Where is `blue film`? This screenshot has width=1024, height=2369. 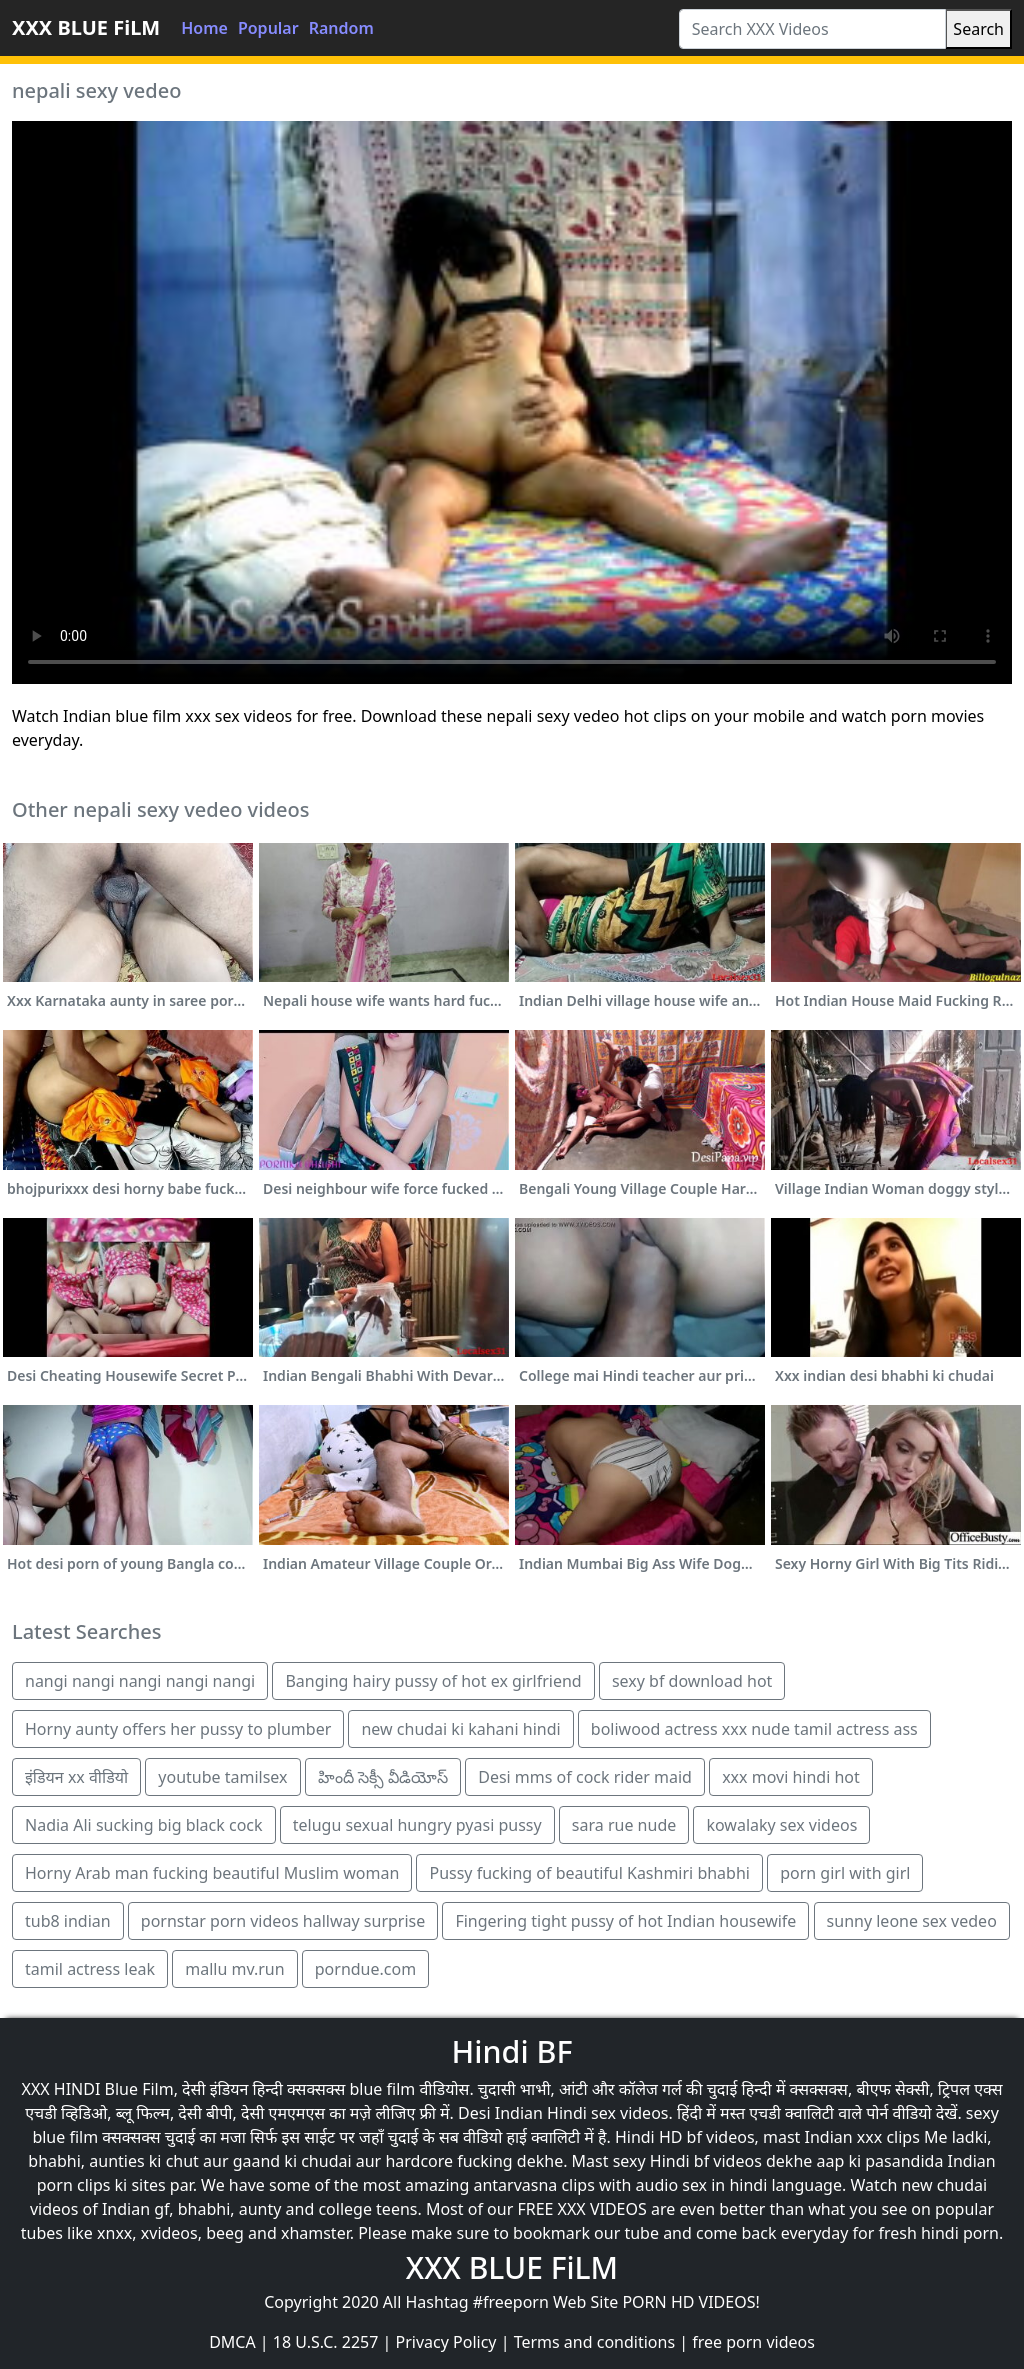 blue film is located at coordinates (382, 2089).